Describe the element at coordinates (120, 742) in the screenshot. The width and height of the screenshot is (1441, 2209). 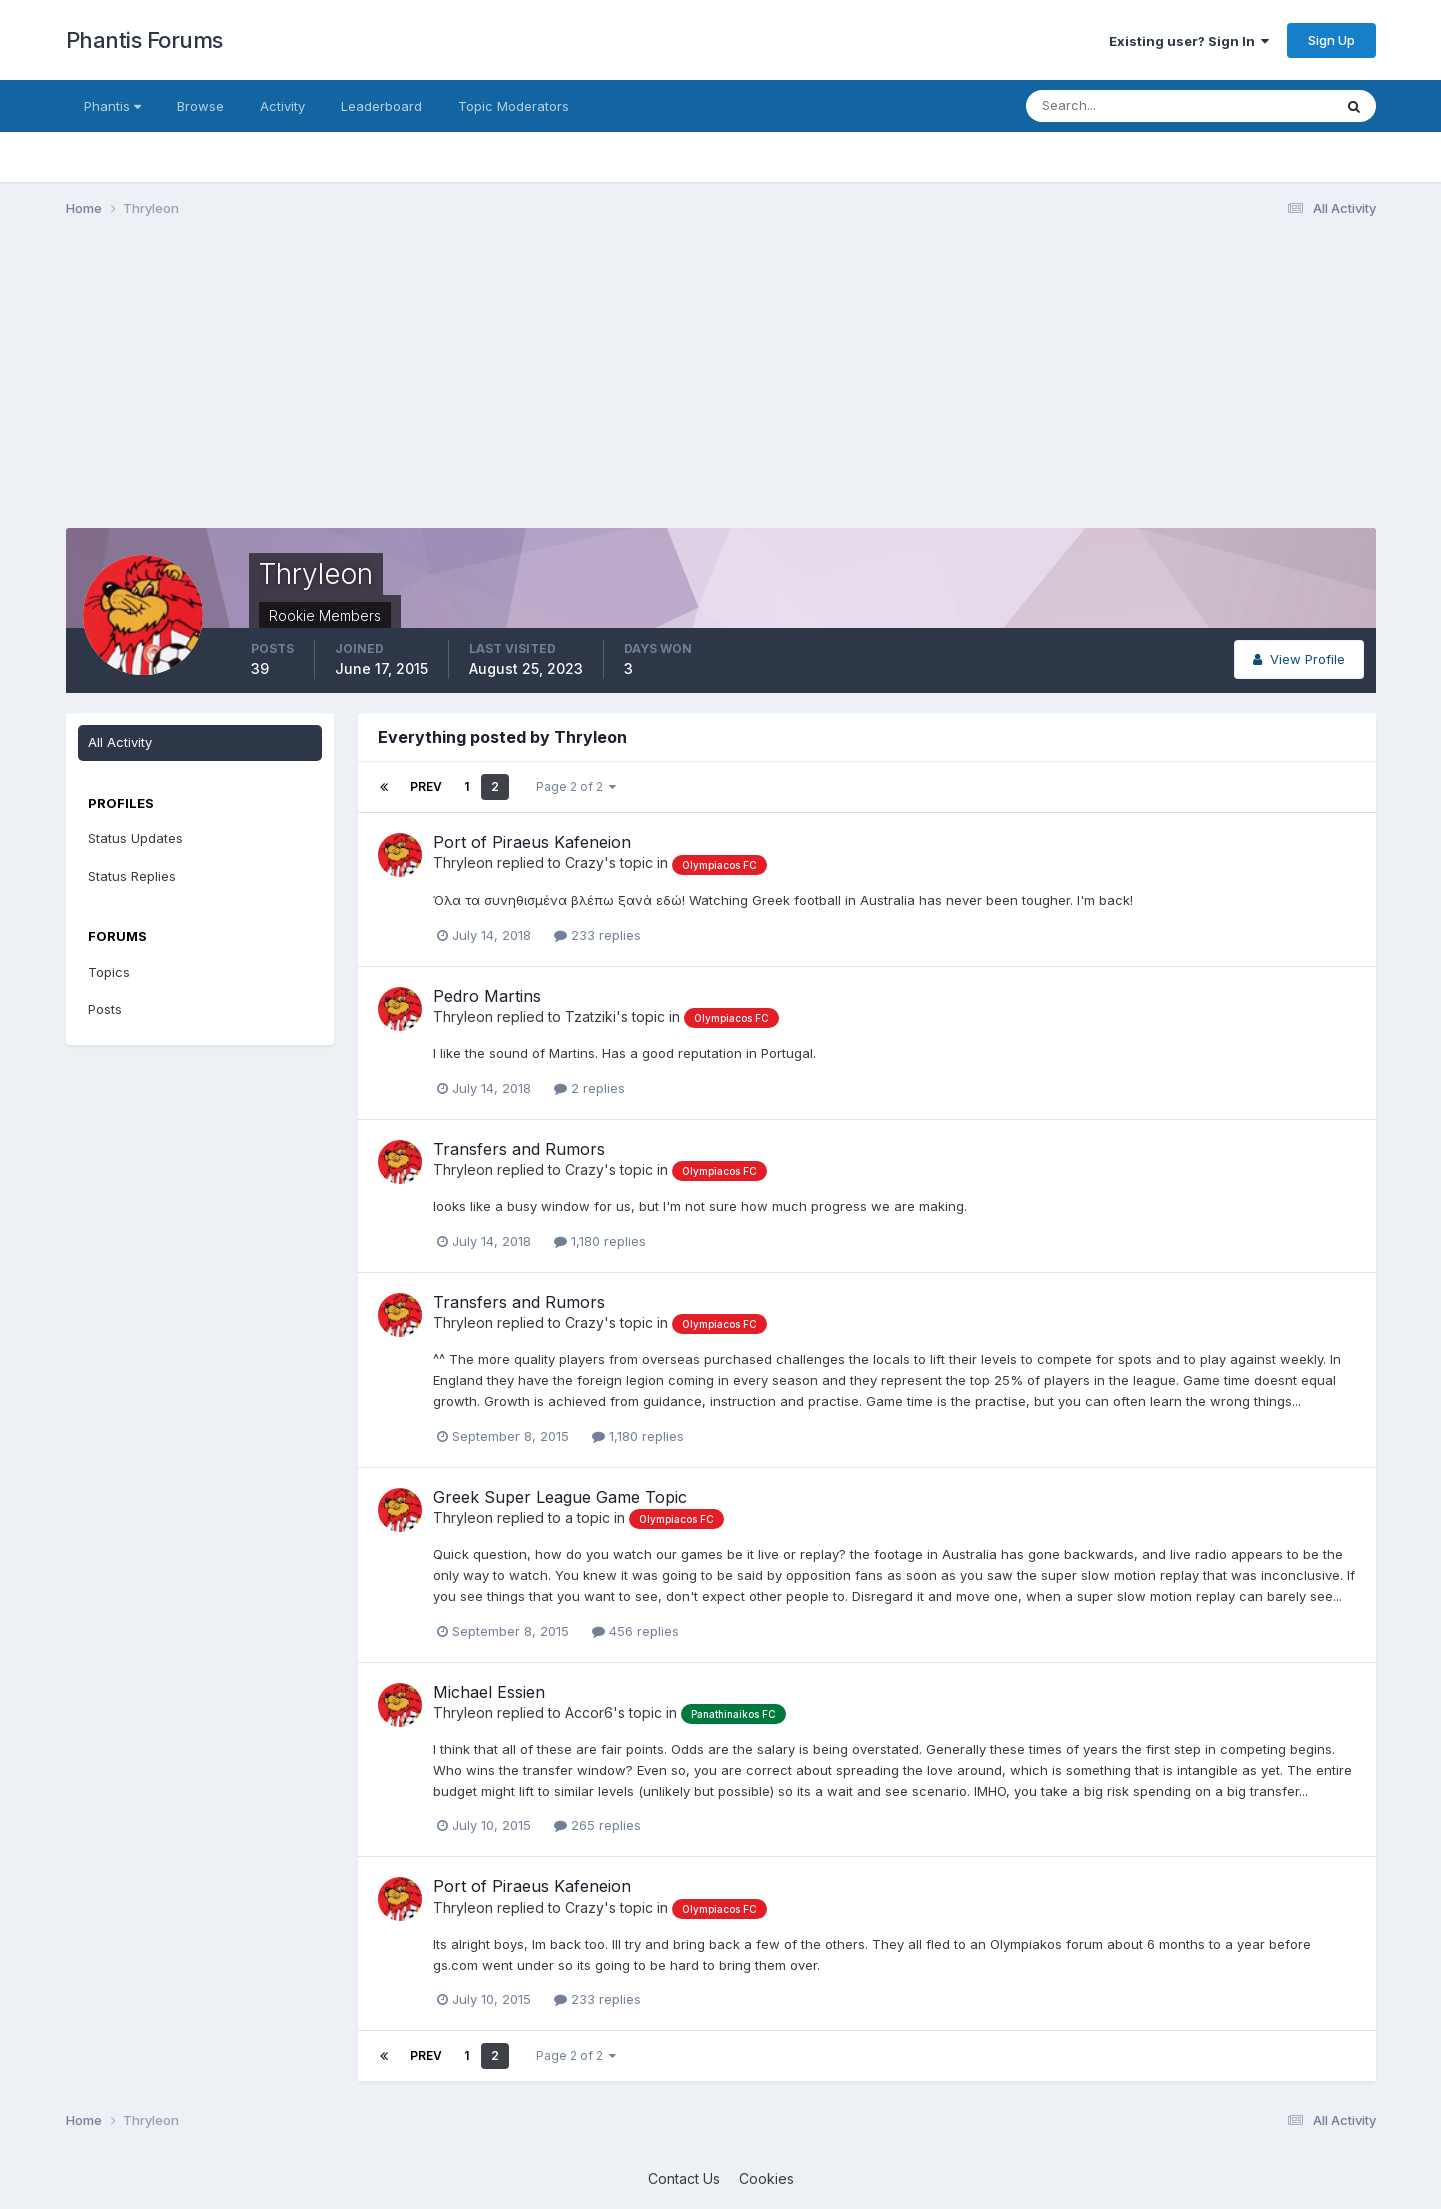
I see `All Activity` at that location.